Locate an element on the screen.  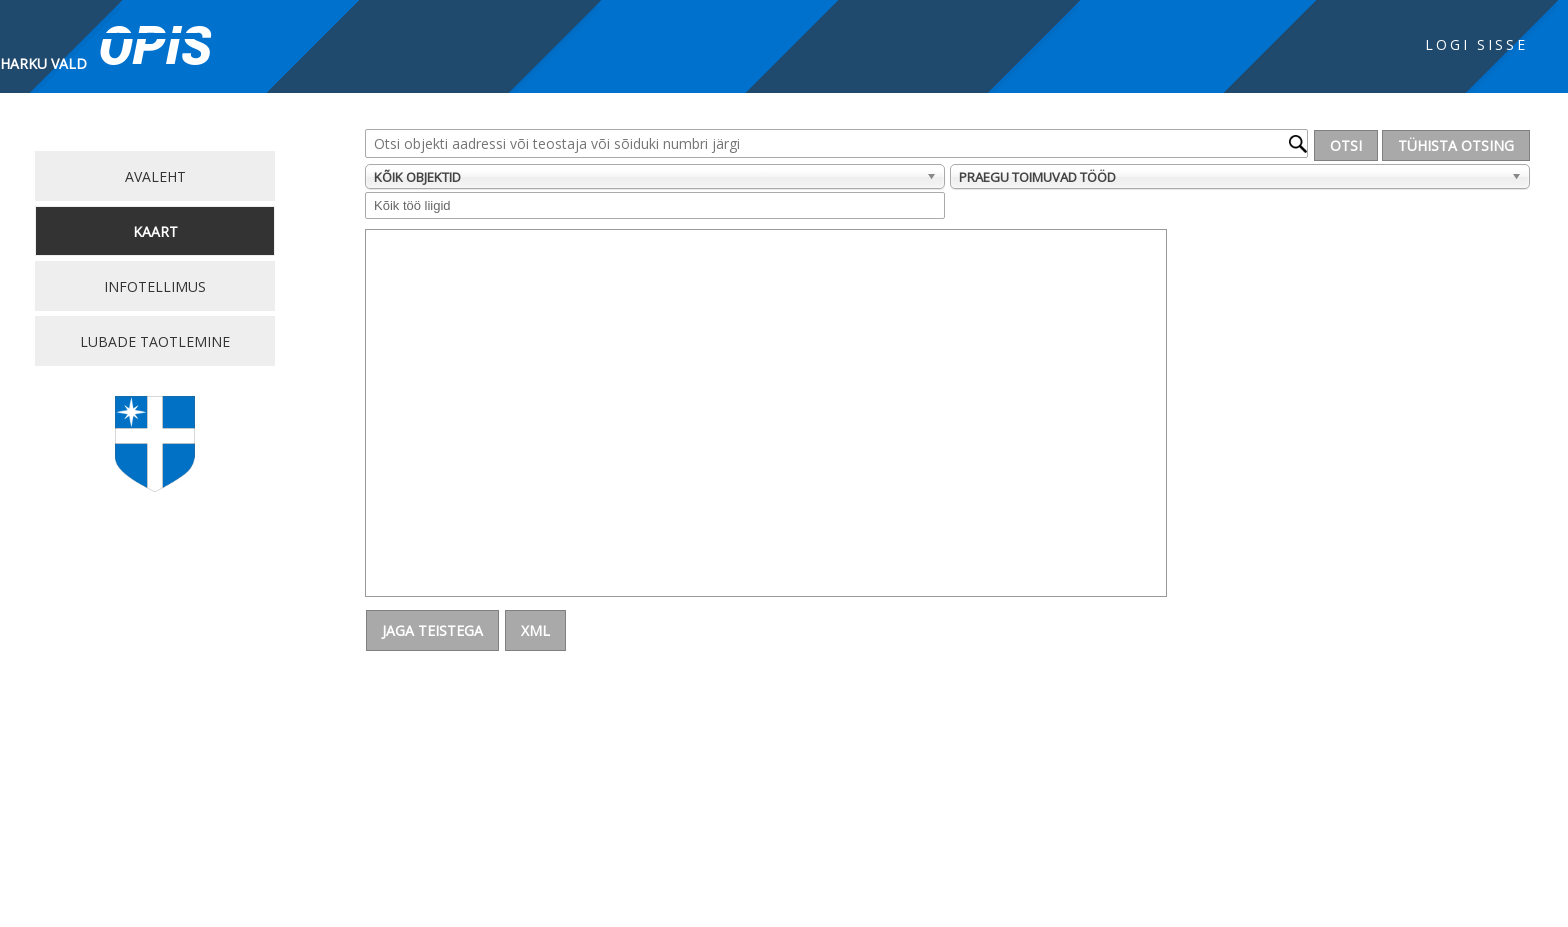
Infotellimus is located at coordinates (155, 286).